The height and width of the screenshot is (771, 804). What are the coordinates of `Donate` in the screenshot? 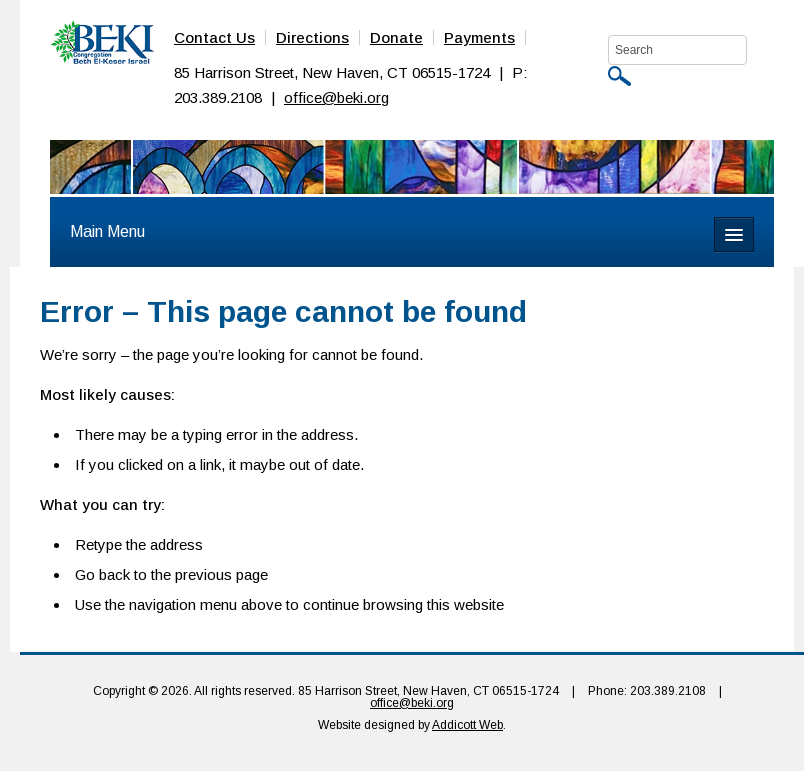 It's located at (396, 37).